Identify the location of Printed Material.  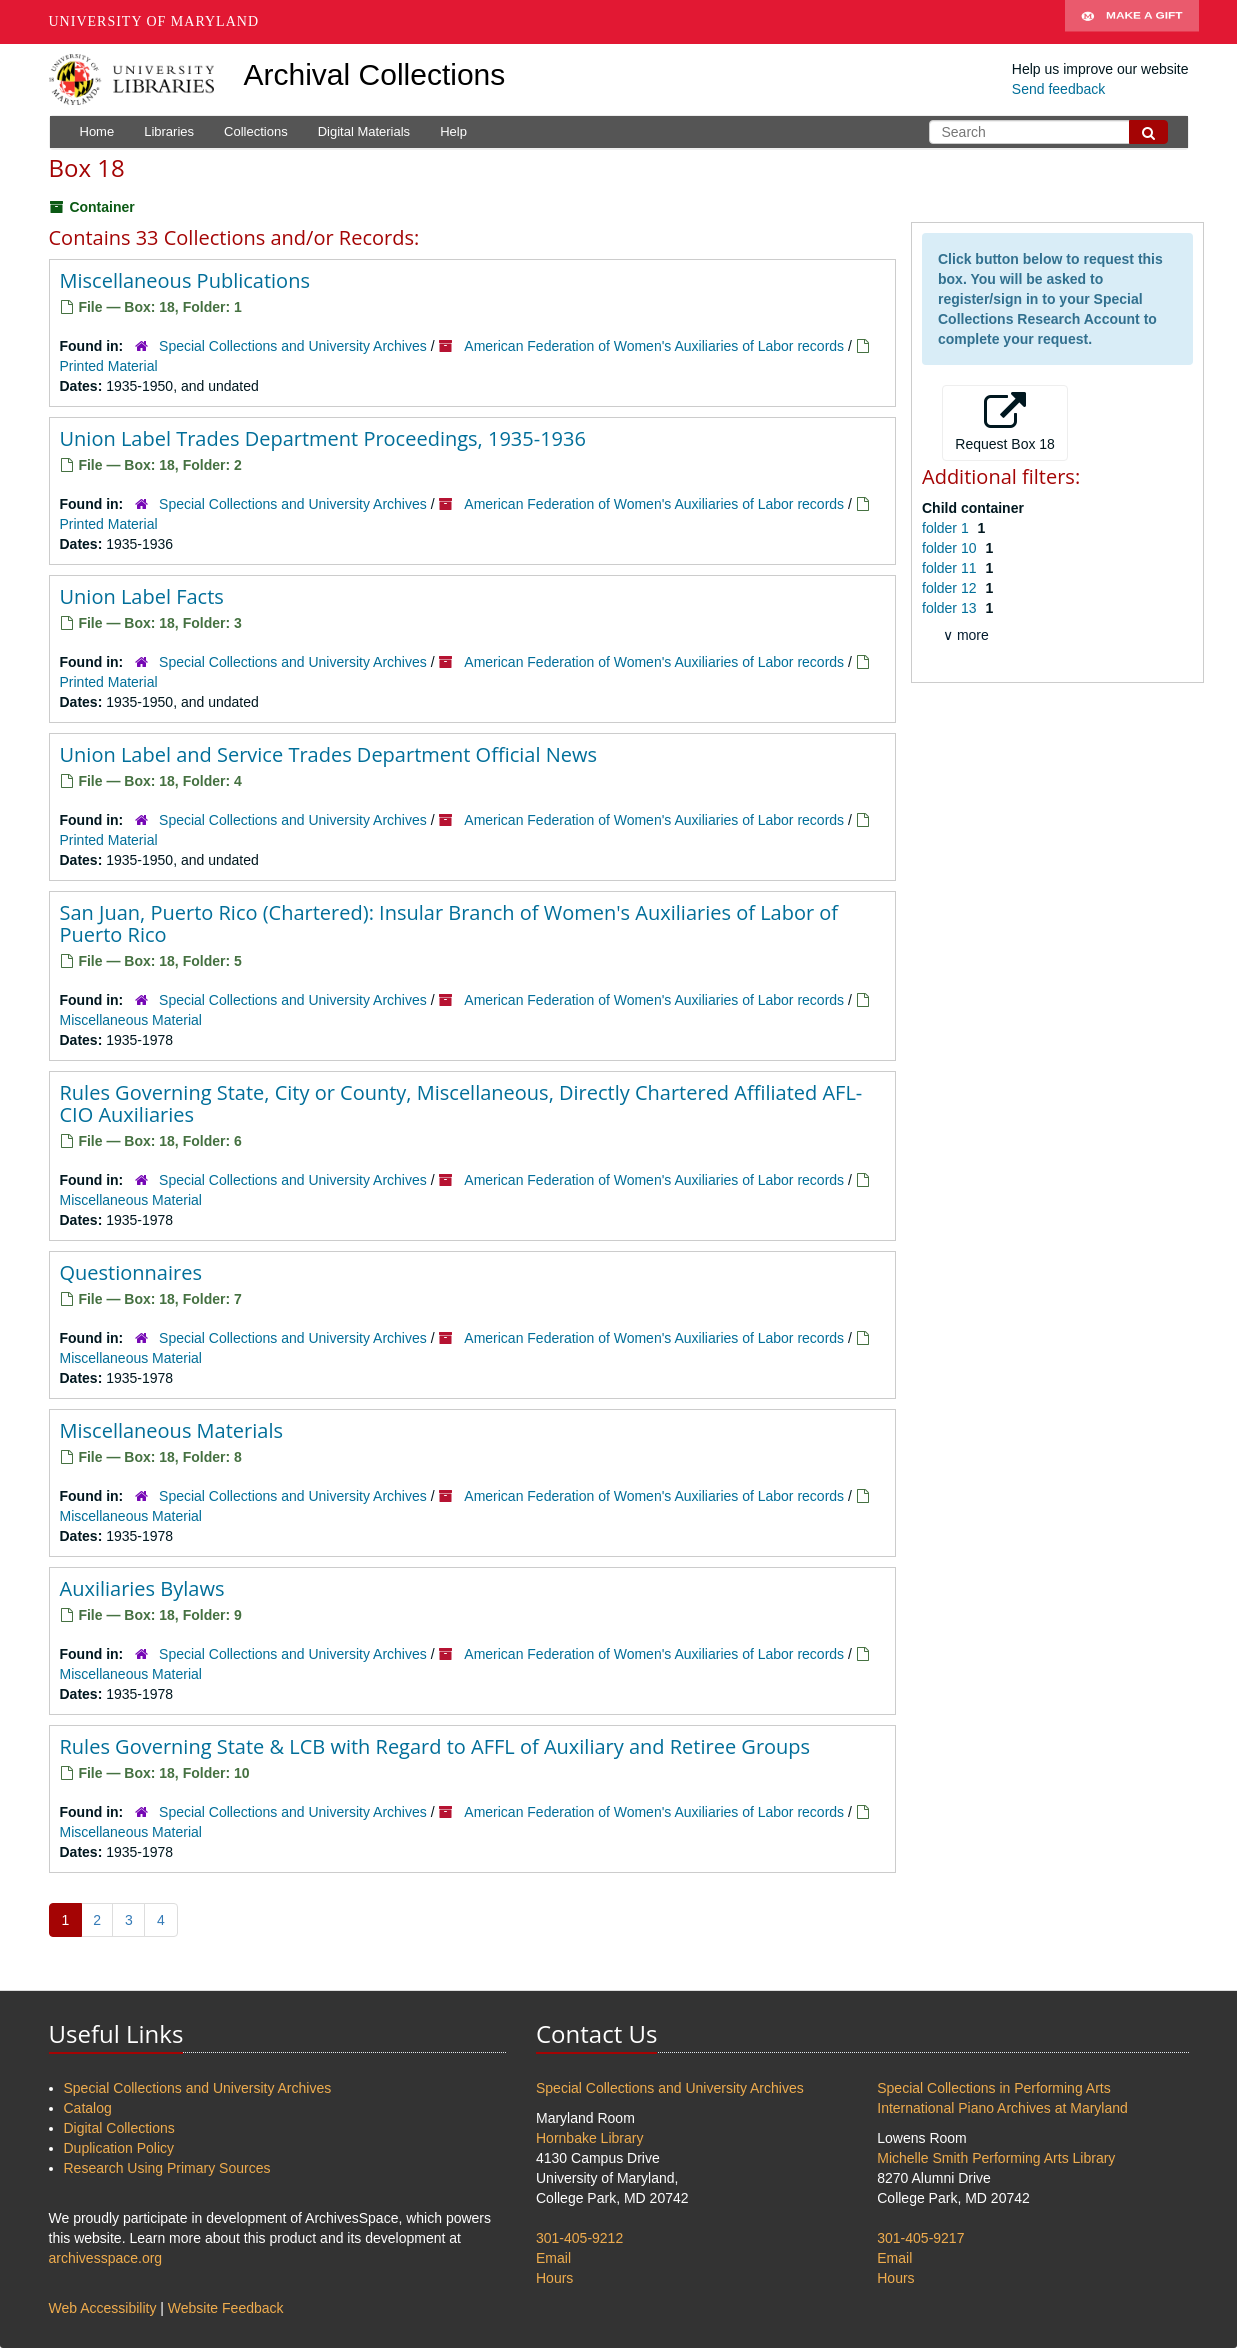
(109, 366).